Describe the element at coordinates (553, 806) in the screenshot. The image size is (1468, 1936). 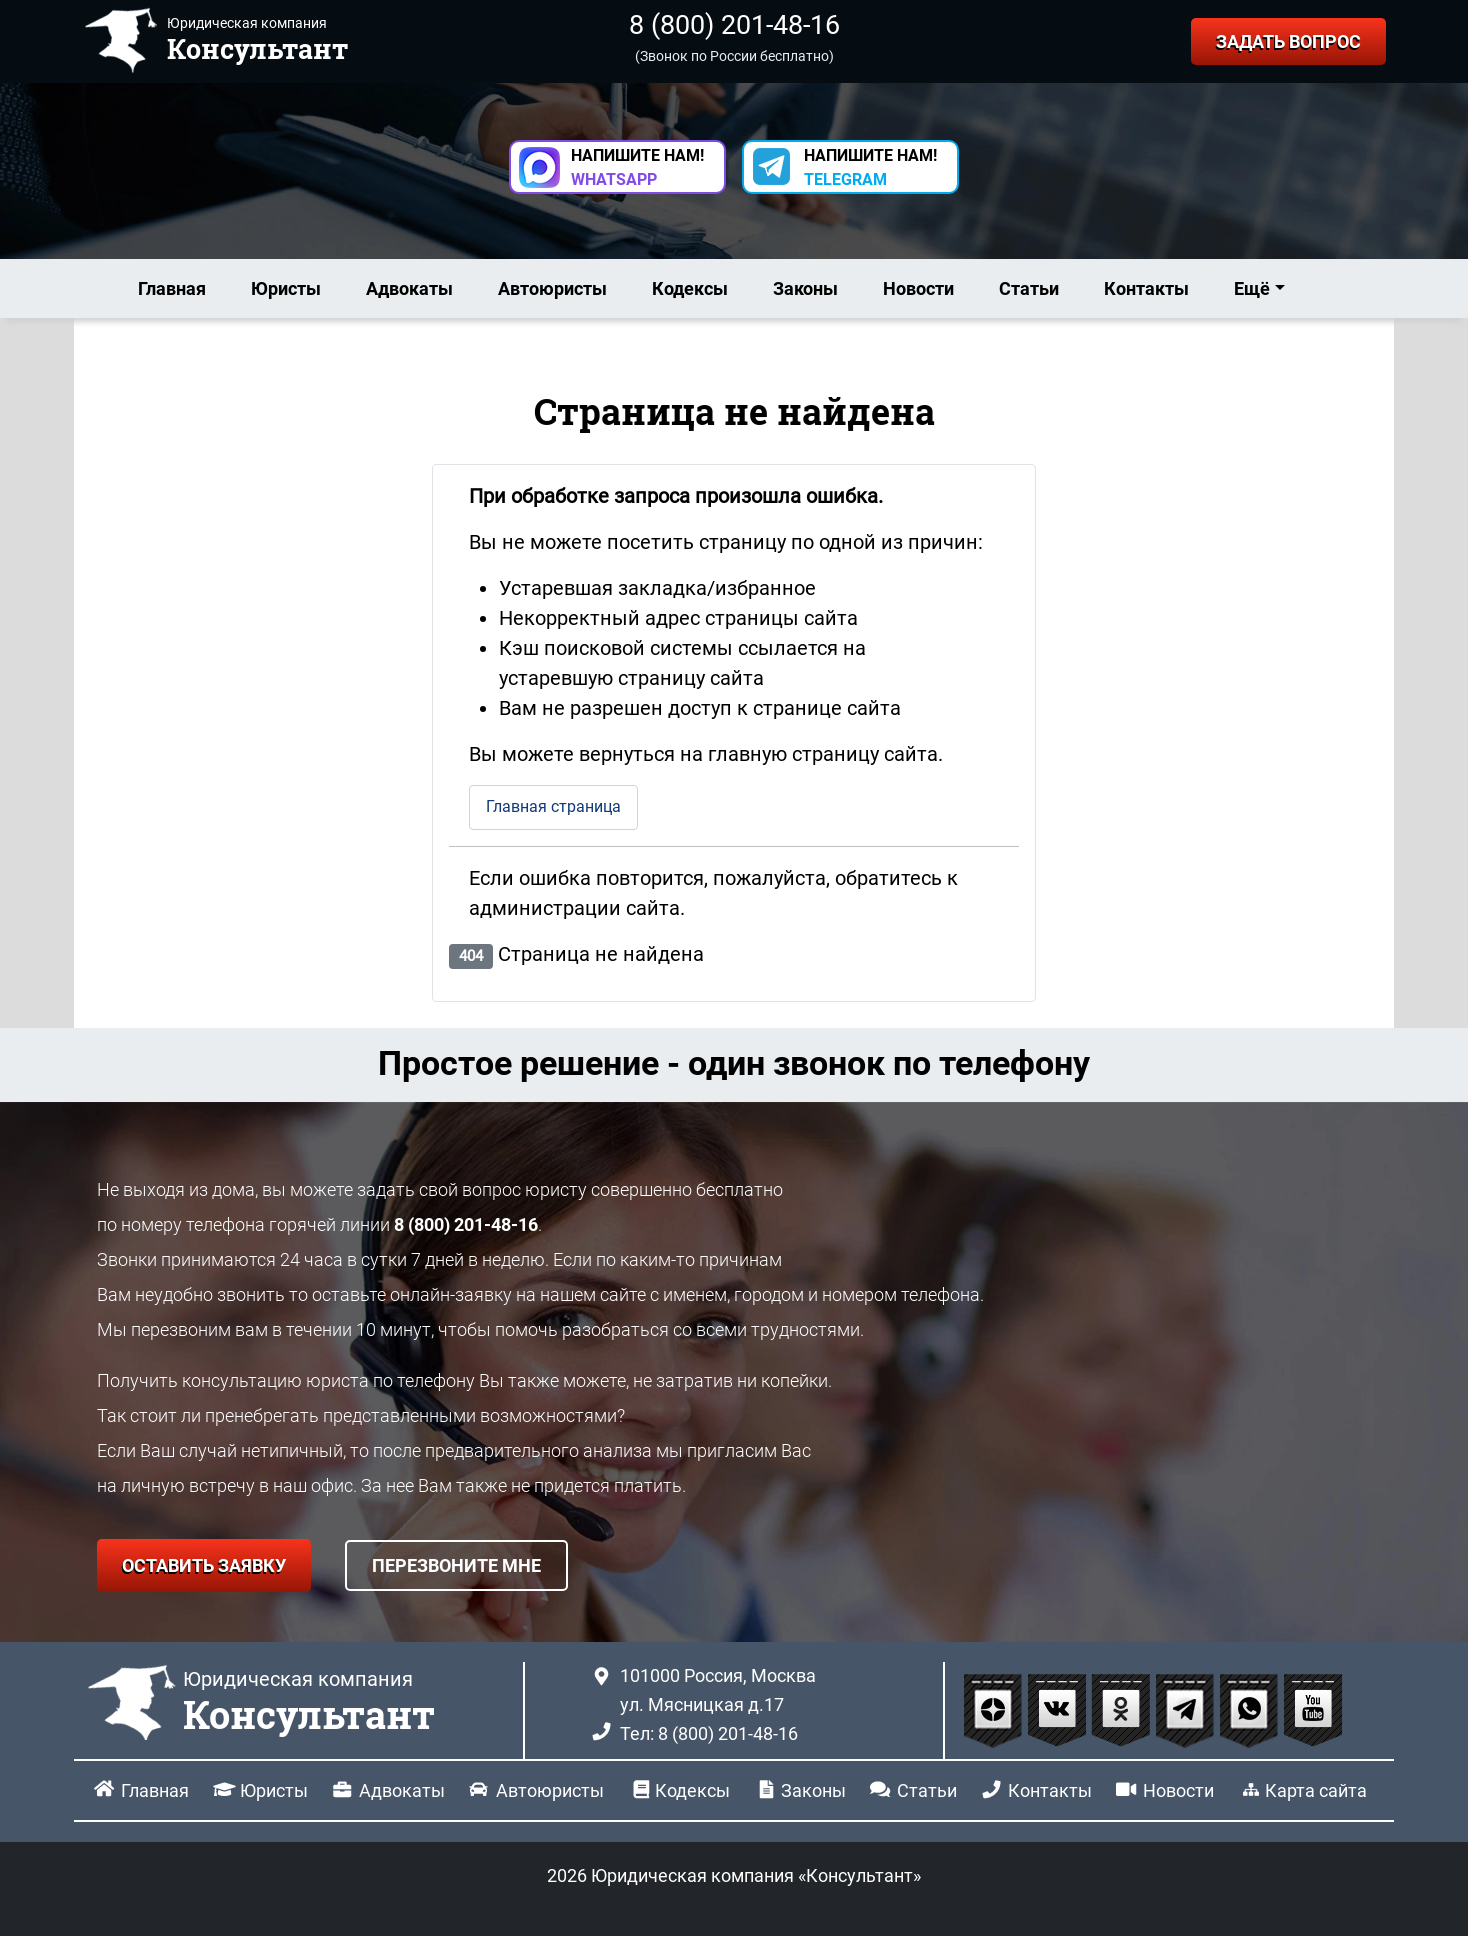
I see `Главная страница` at that location.